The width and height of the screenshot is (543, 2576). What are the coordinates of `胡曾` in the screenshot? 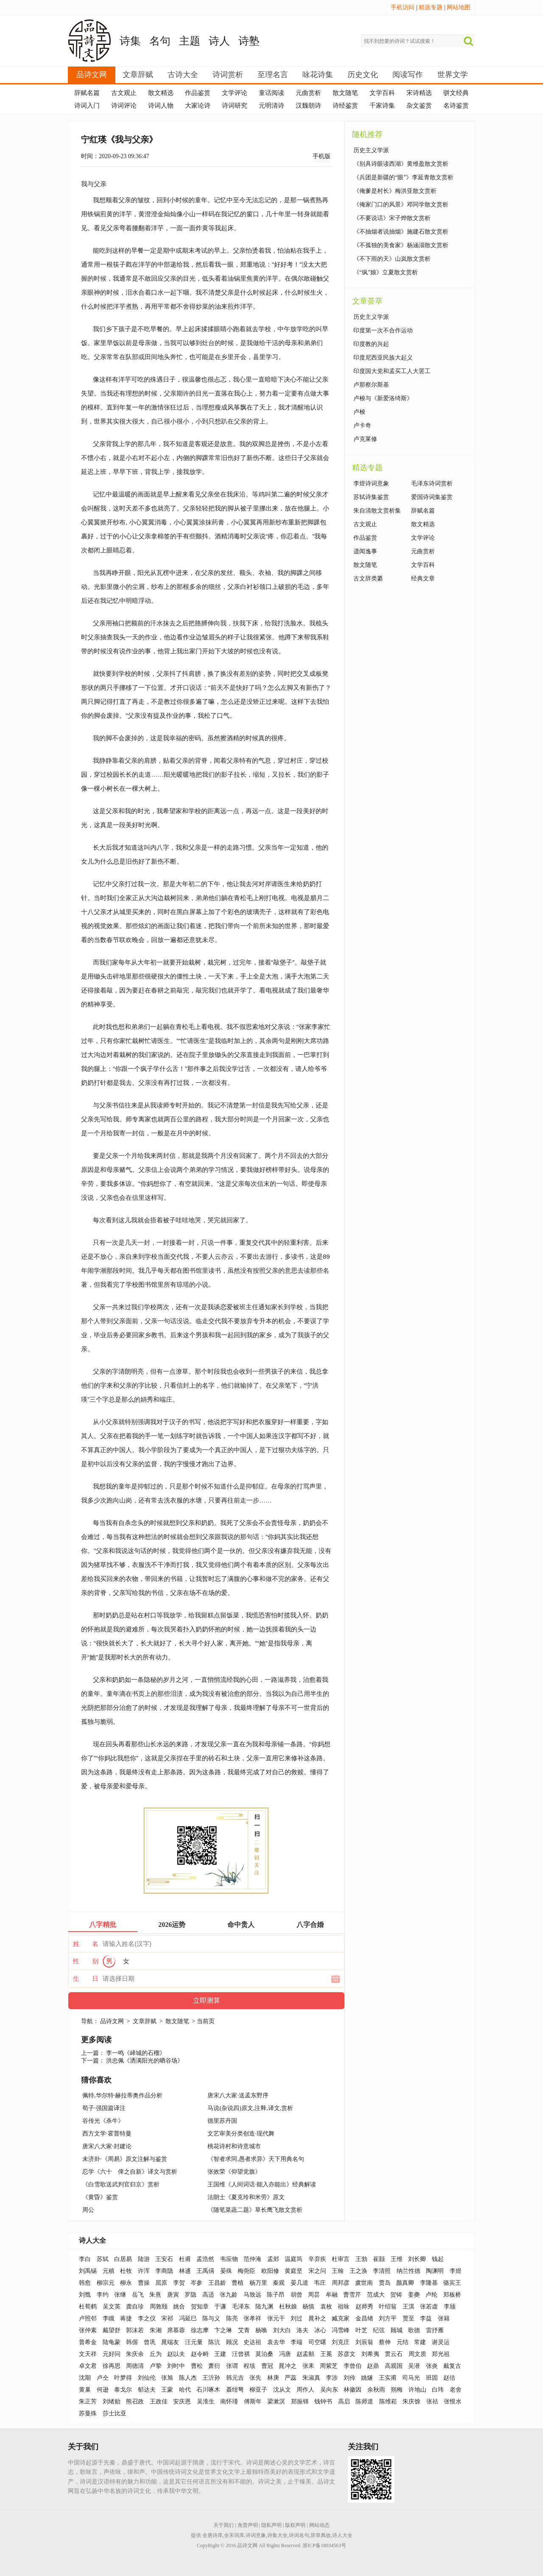 It's located at (296, 2295).